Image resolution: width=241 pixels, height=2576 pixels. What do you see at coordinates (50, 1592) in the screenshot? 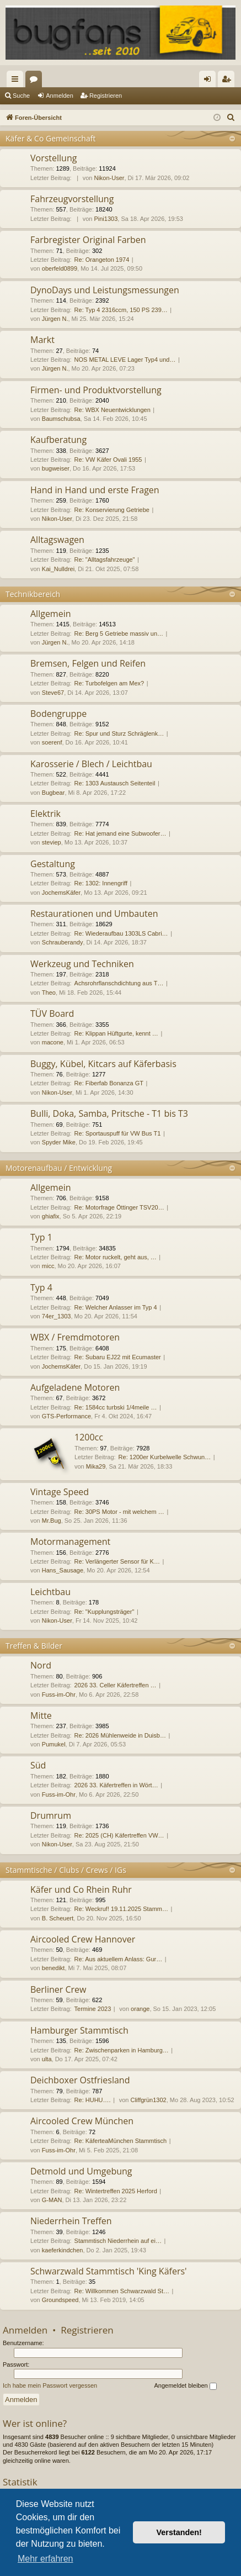
I see `Leichtbau` at bounding box center [50, 1592].